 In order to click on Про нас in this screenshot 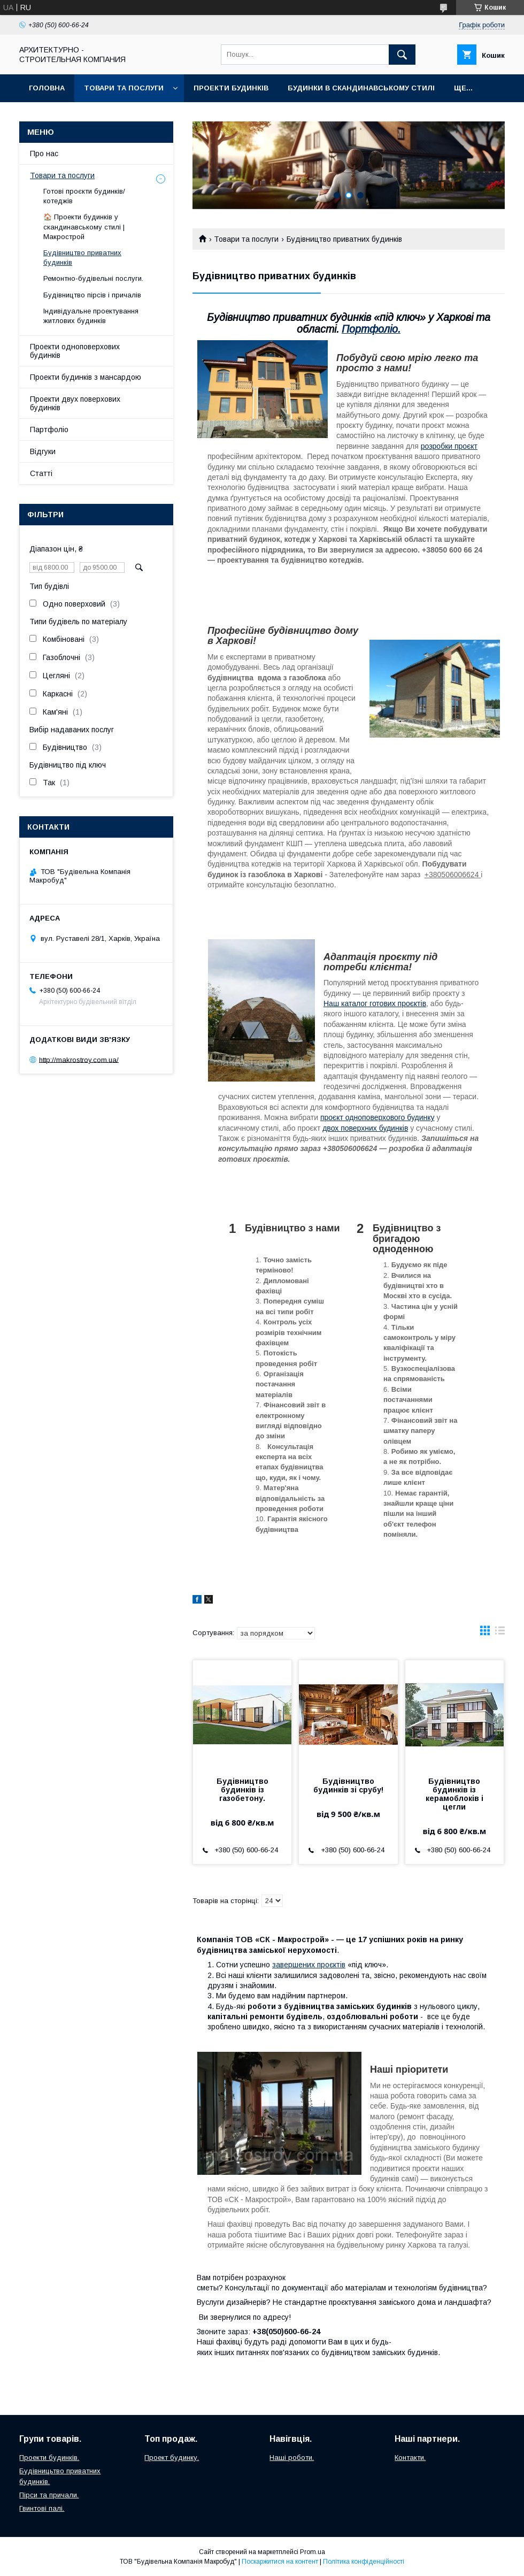, I will do `click(44, 153)`.